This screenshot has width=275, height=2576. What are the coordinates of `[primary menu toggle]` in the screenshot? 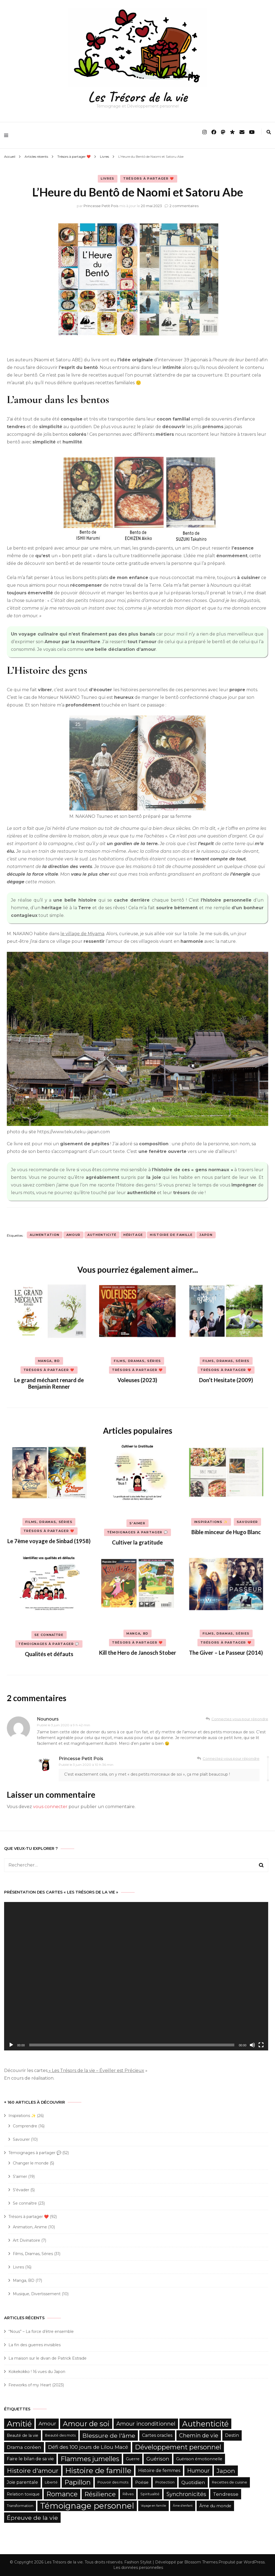 It's located at (7, 135).